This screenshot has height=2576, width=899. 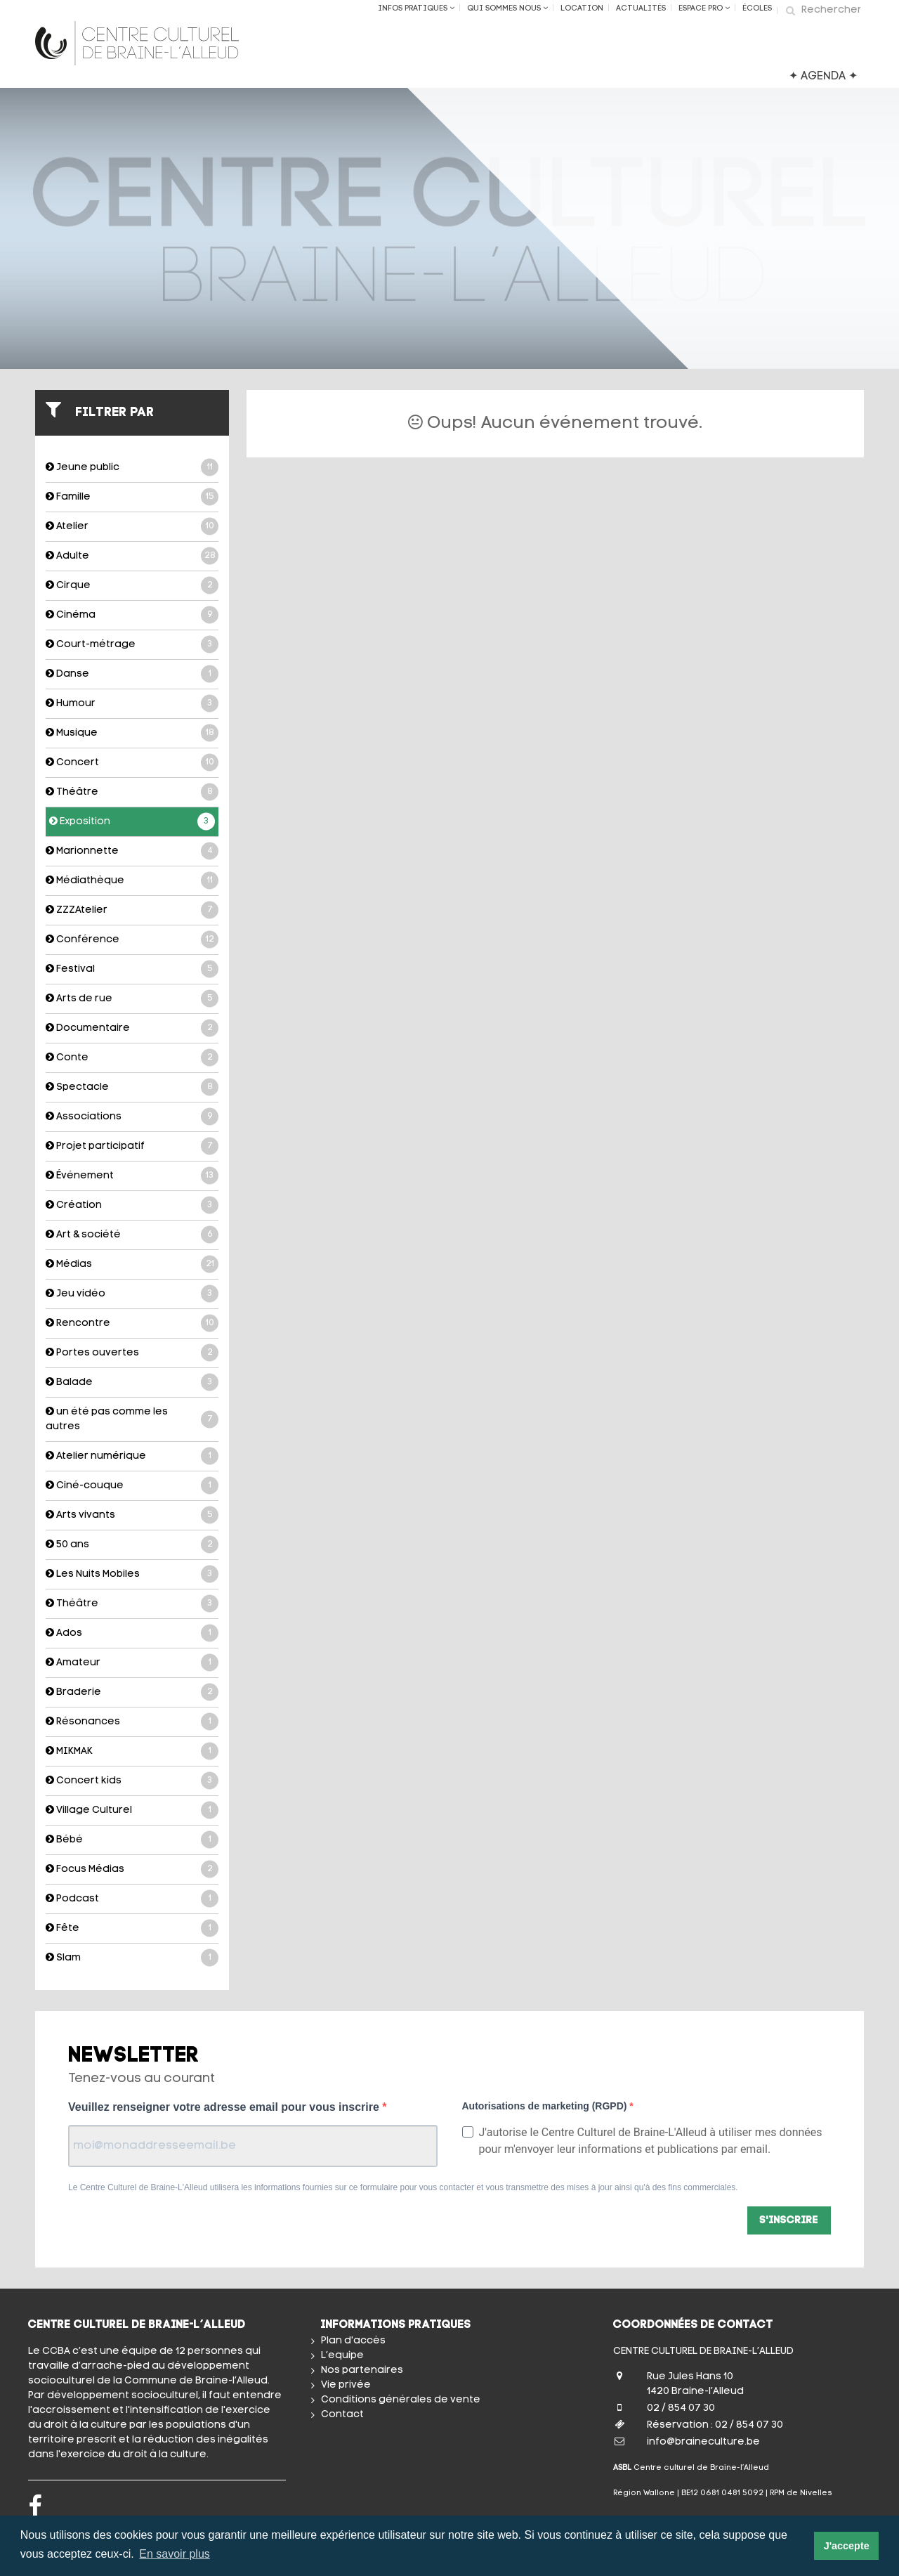 What do you see at coordinates (132, 1205) in the screenshot?
I see `Création` at bounding box center [132, 1205].